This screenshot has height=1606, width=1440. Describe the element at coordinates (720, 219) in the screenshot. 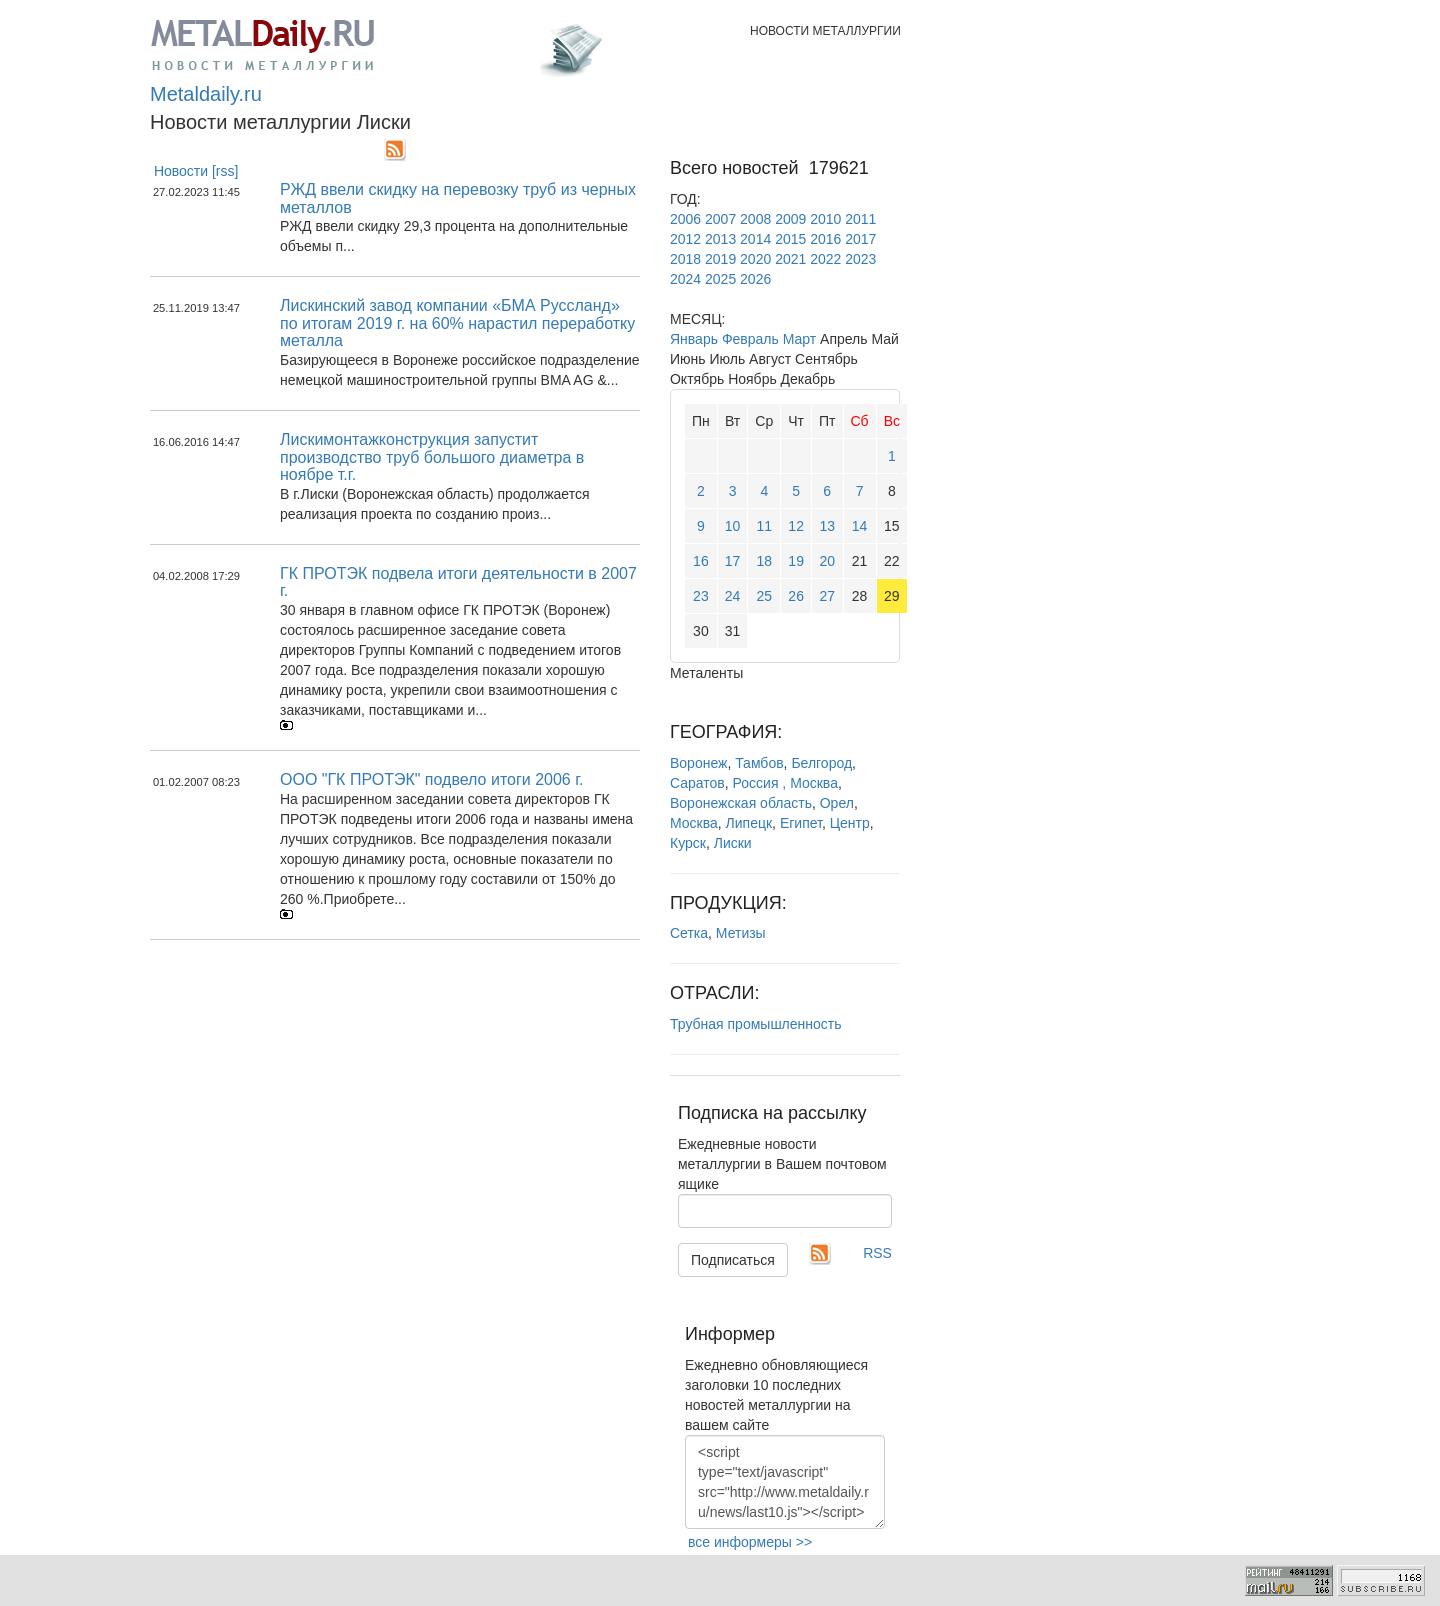

I see `2007` at that location.